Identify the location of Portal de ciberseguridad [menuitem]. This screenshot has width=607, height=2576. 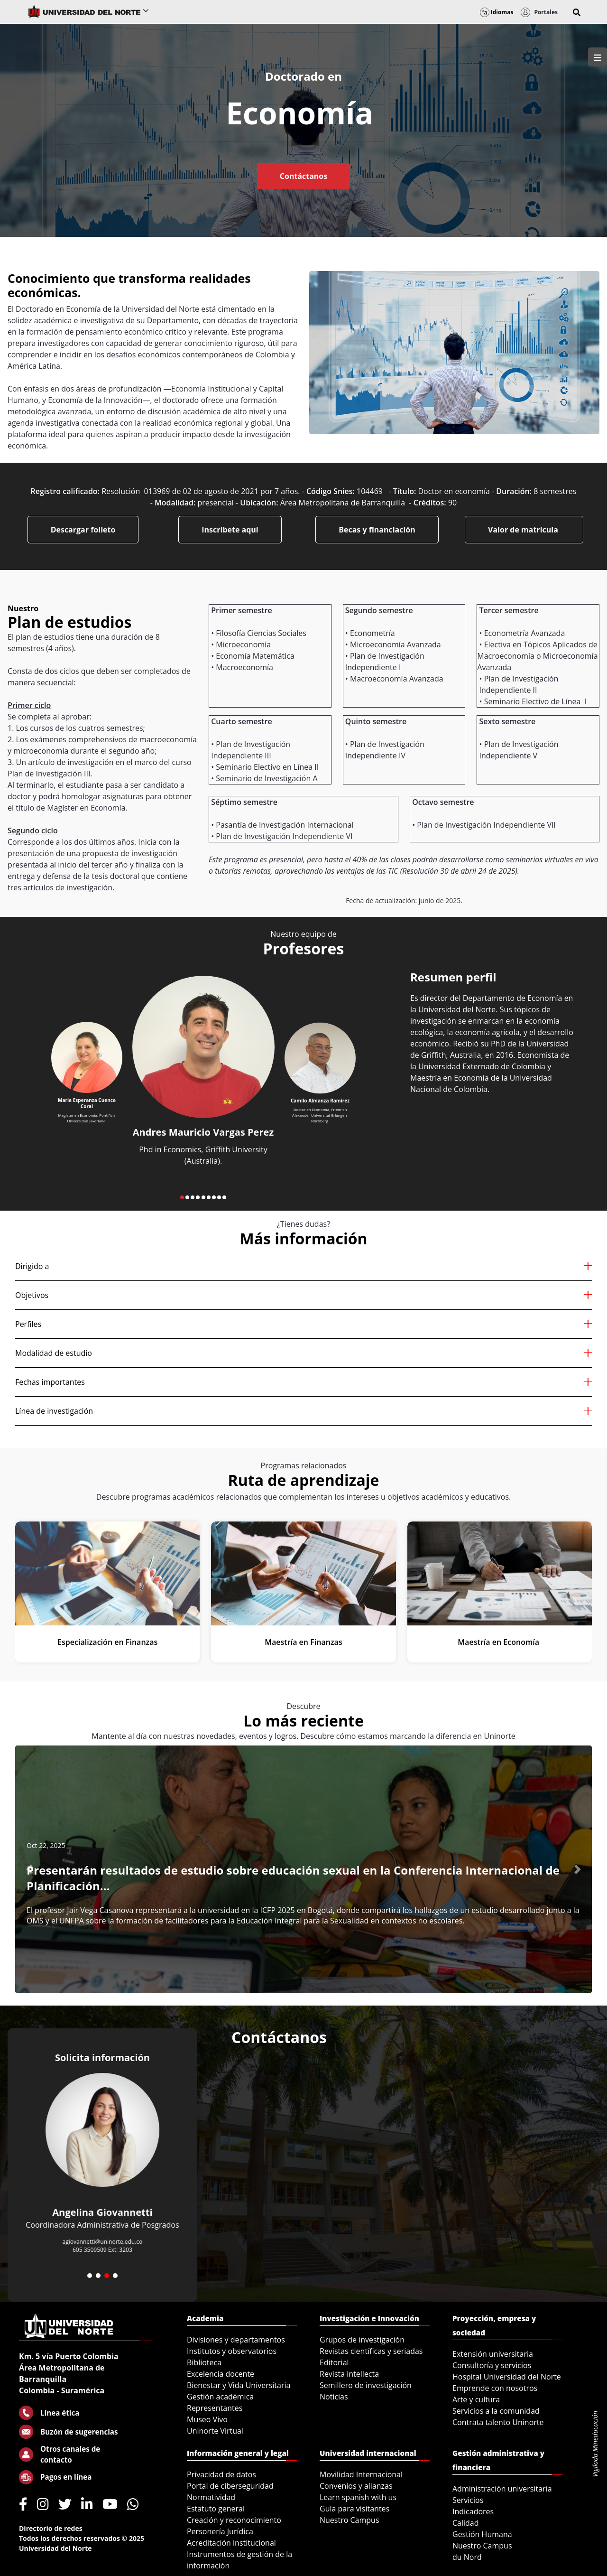
(230, 2486).